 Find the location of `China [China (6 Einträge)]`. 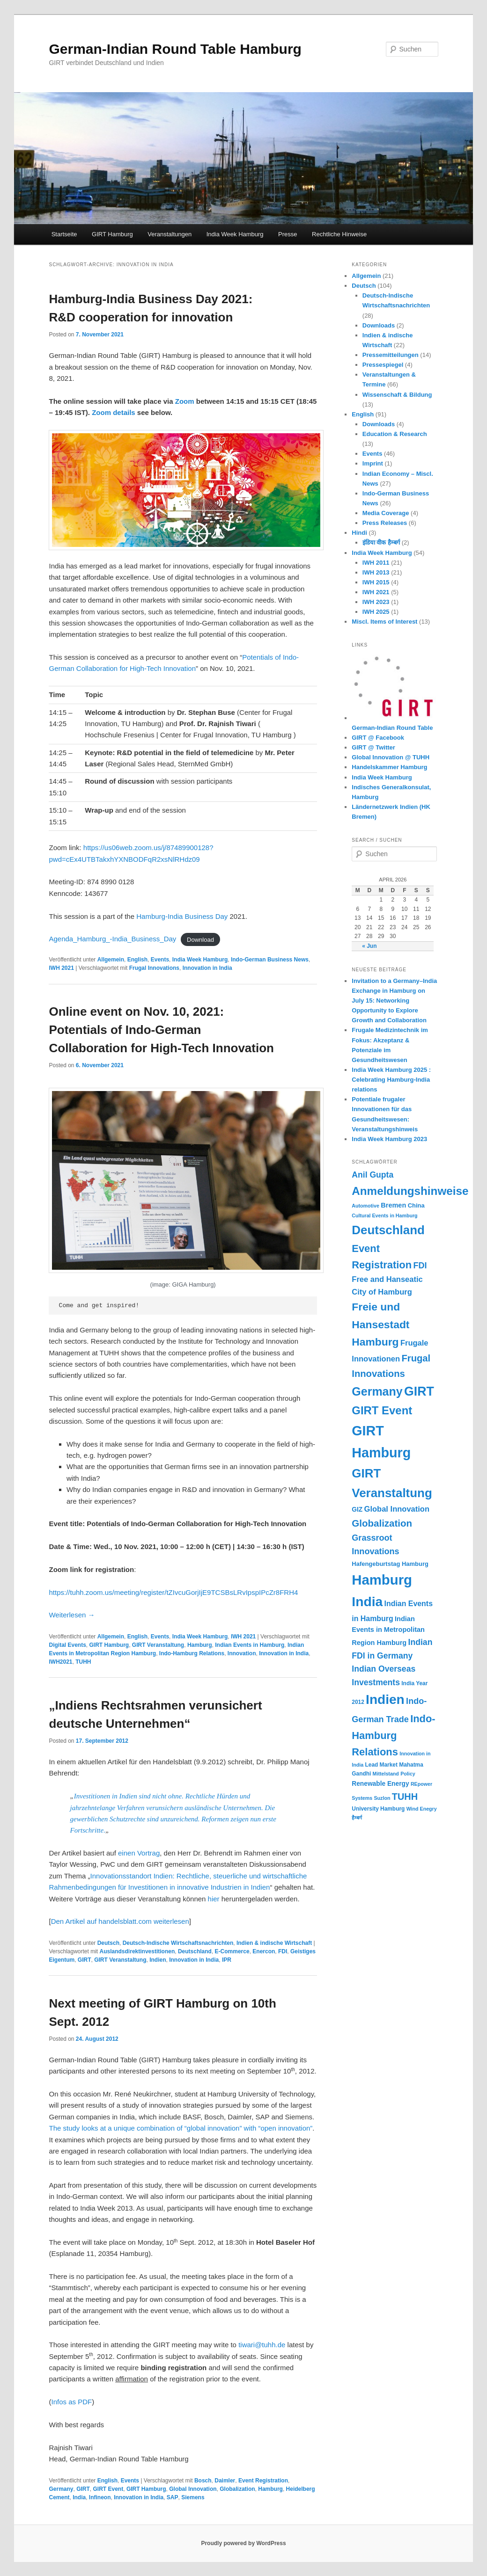

China [China (6 Einträge)] is located at coordinates (416, 1205).